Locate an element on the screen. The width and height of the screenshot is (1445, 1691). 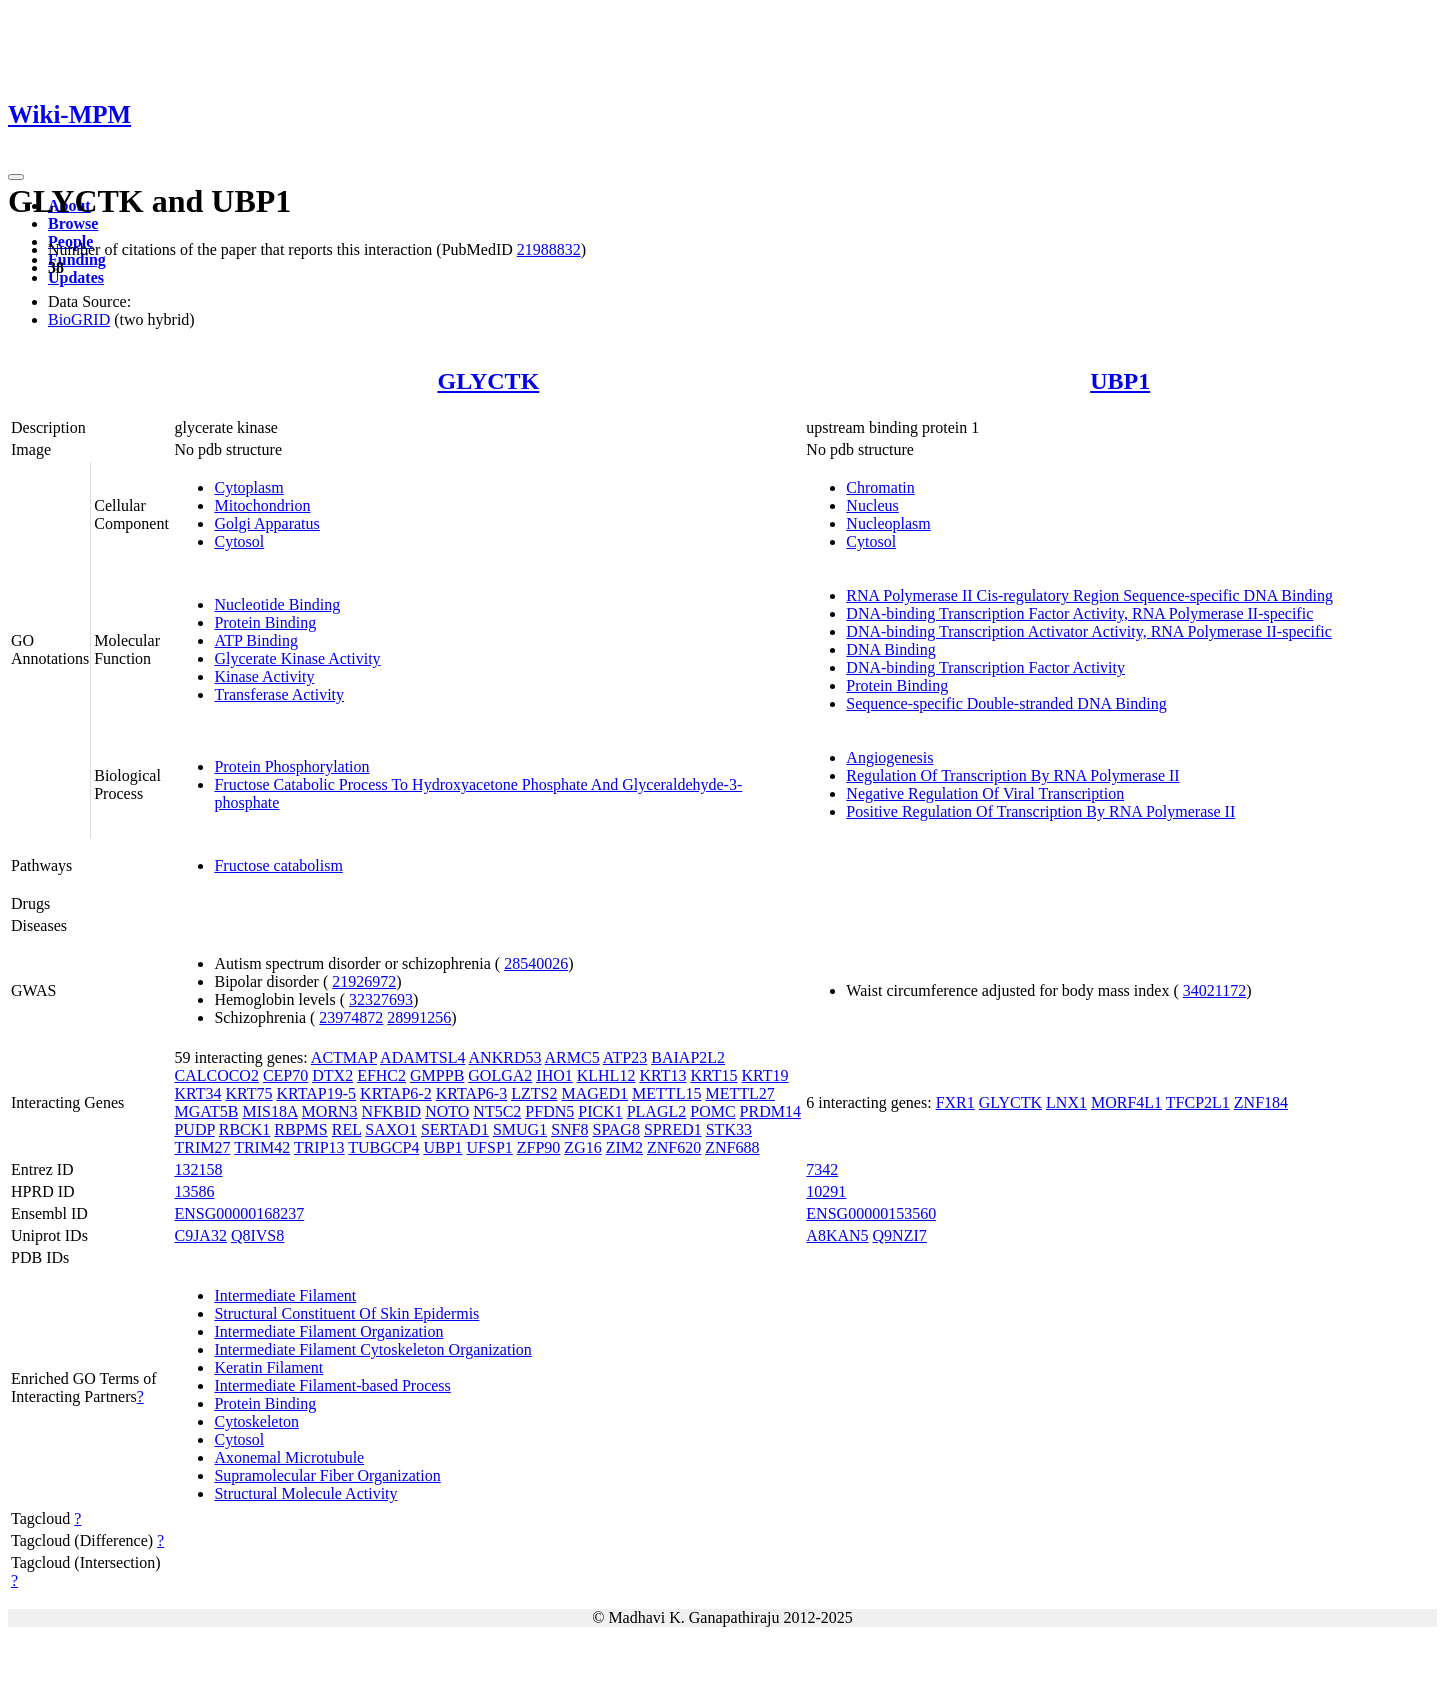
Keratin Filament is located at coordinates (268, 1367).